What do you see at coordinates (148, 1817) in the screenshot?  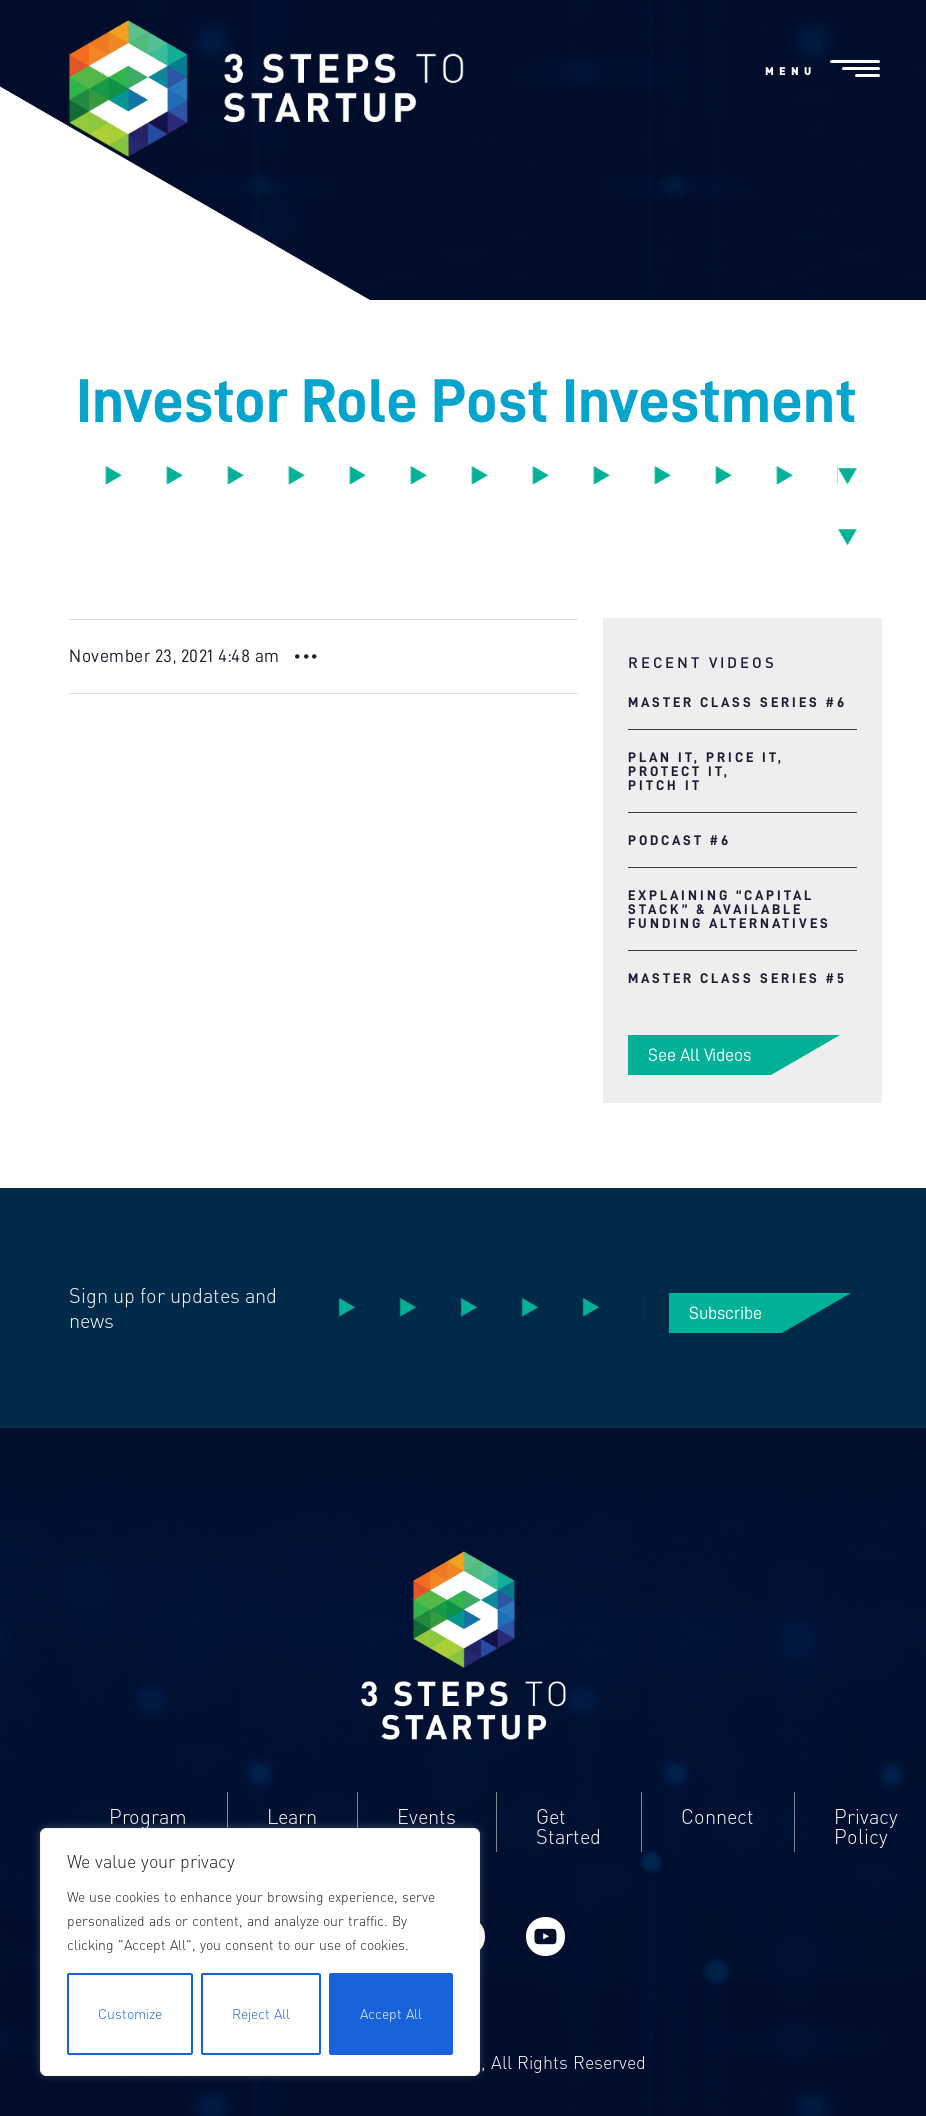 I see `Program` at bounding box center [148, 1817].